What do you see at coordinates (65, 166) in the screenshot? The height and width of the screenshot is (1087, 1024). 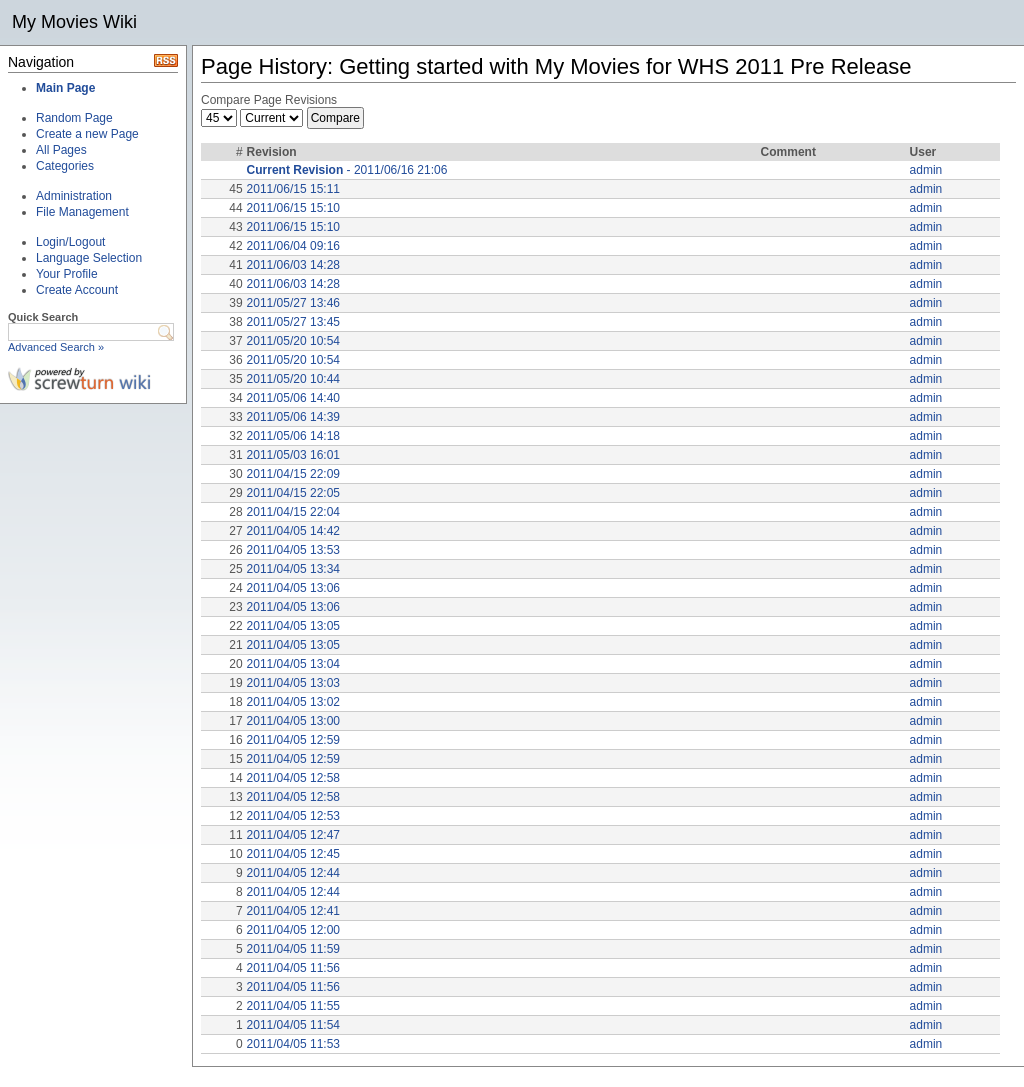 I see `Categories` at bounding box center [65, 166].